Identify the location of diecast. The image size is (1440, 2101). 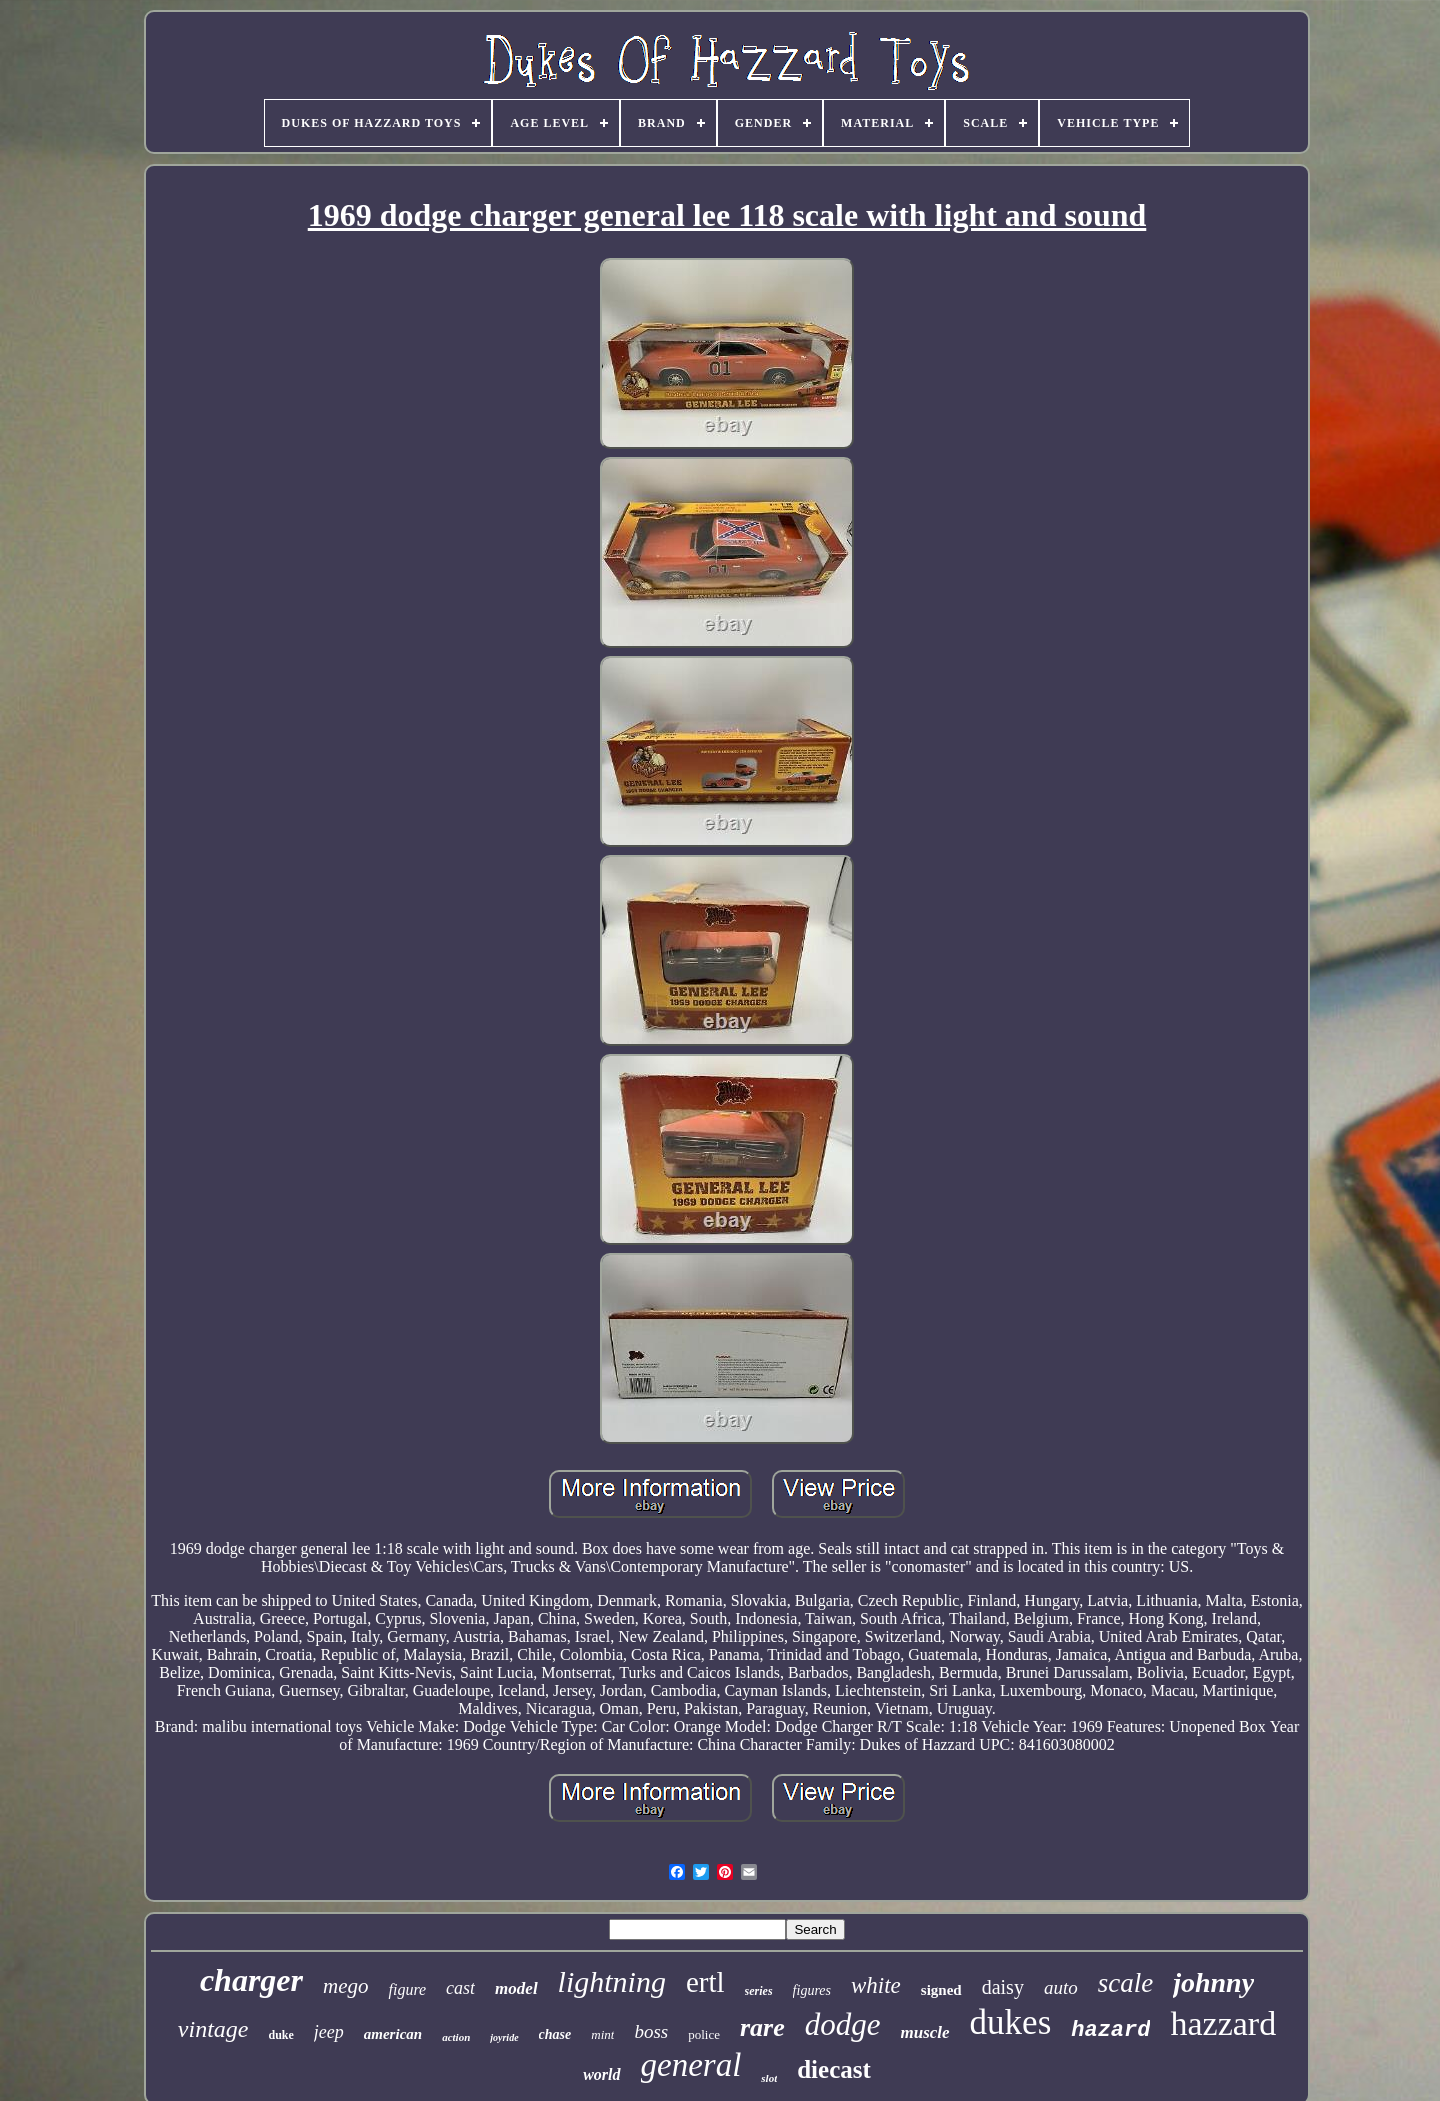
(834, 2069).